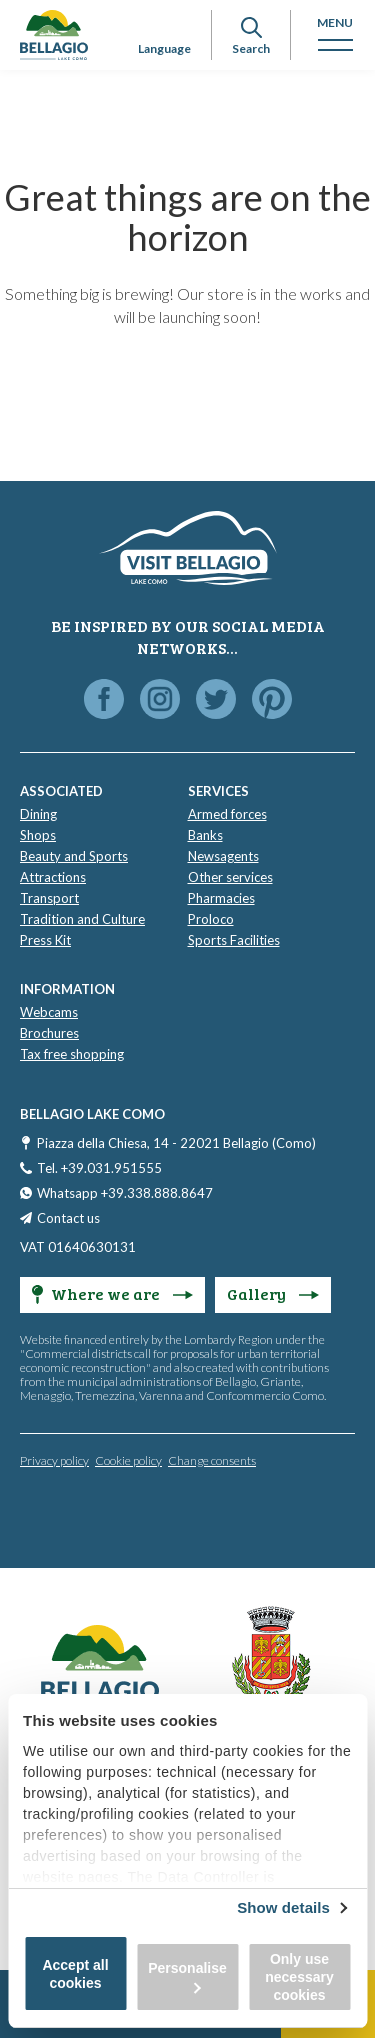 This screenshot has height=2038, width=375. Describe the element at coordinates (49, 1033) in the screenshot. I see `Brochures` at that location.